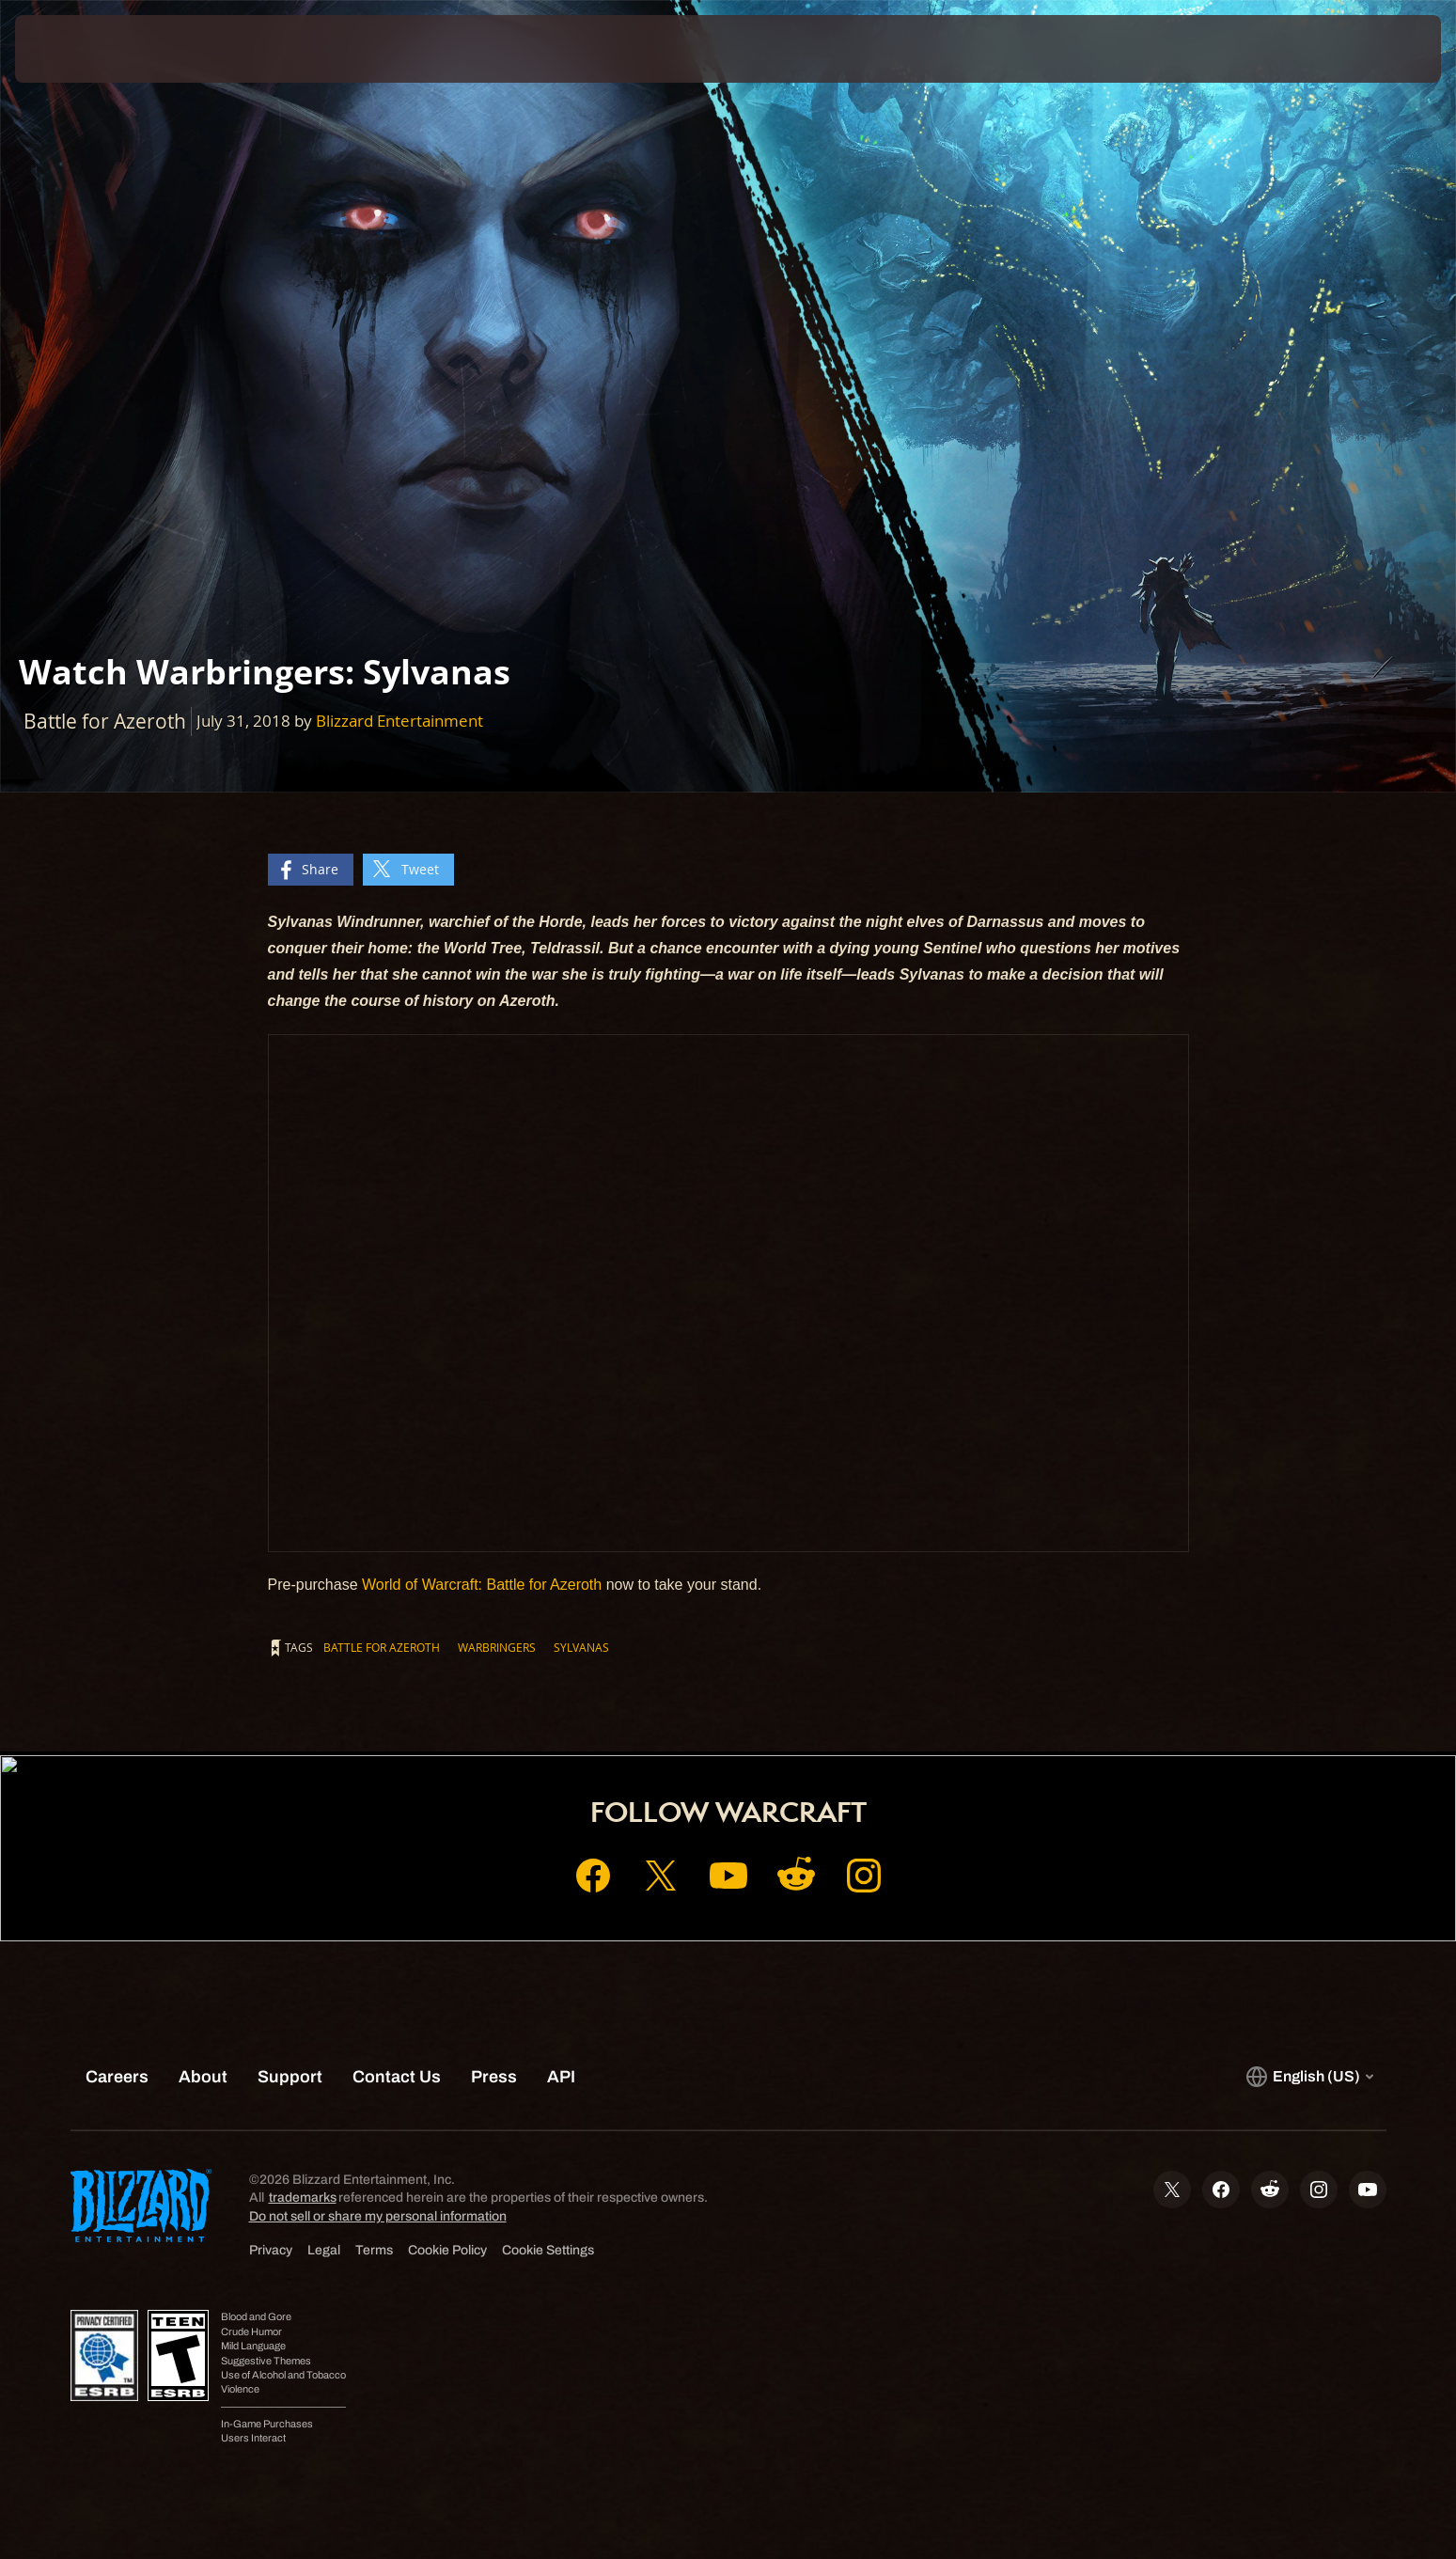 This screenshot has width=1456, height=2559. What do you see at coordinates (381, 1647) in the screenshot?
I see `Battle for Azeroth` at bounding box center [381, 1647].